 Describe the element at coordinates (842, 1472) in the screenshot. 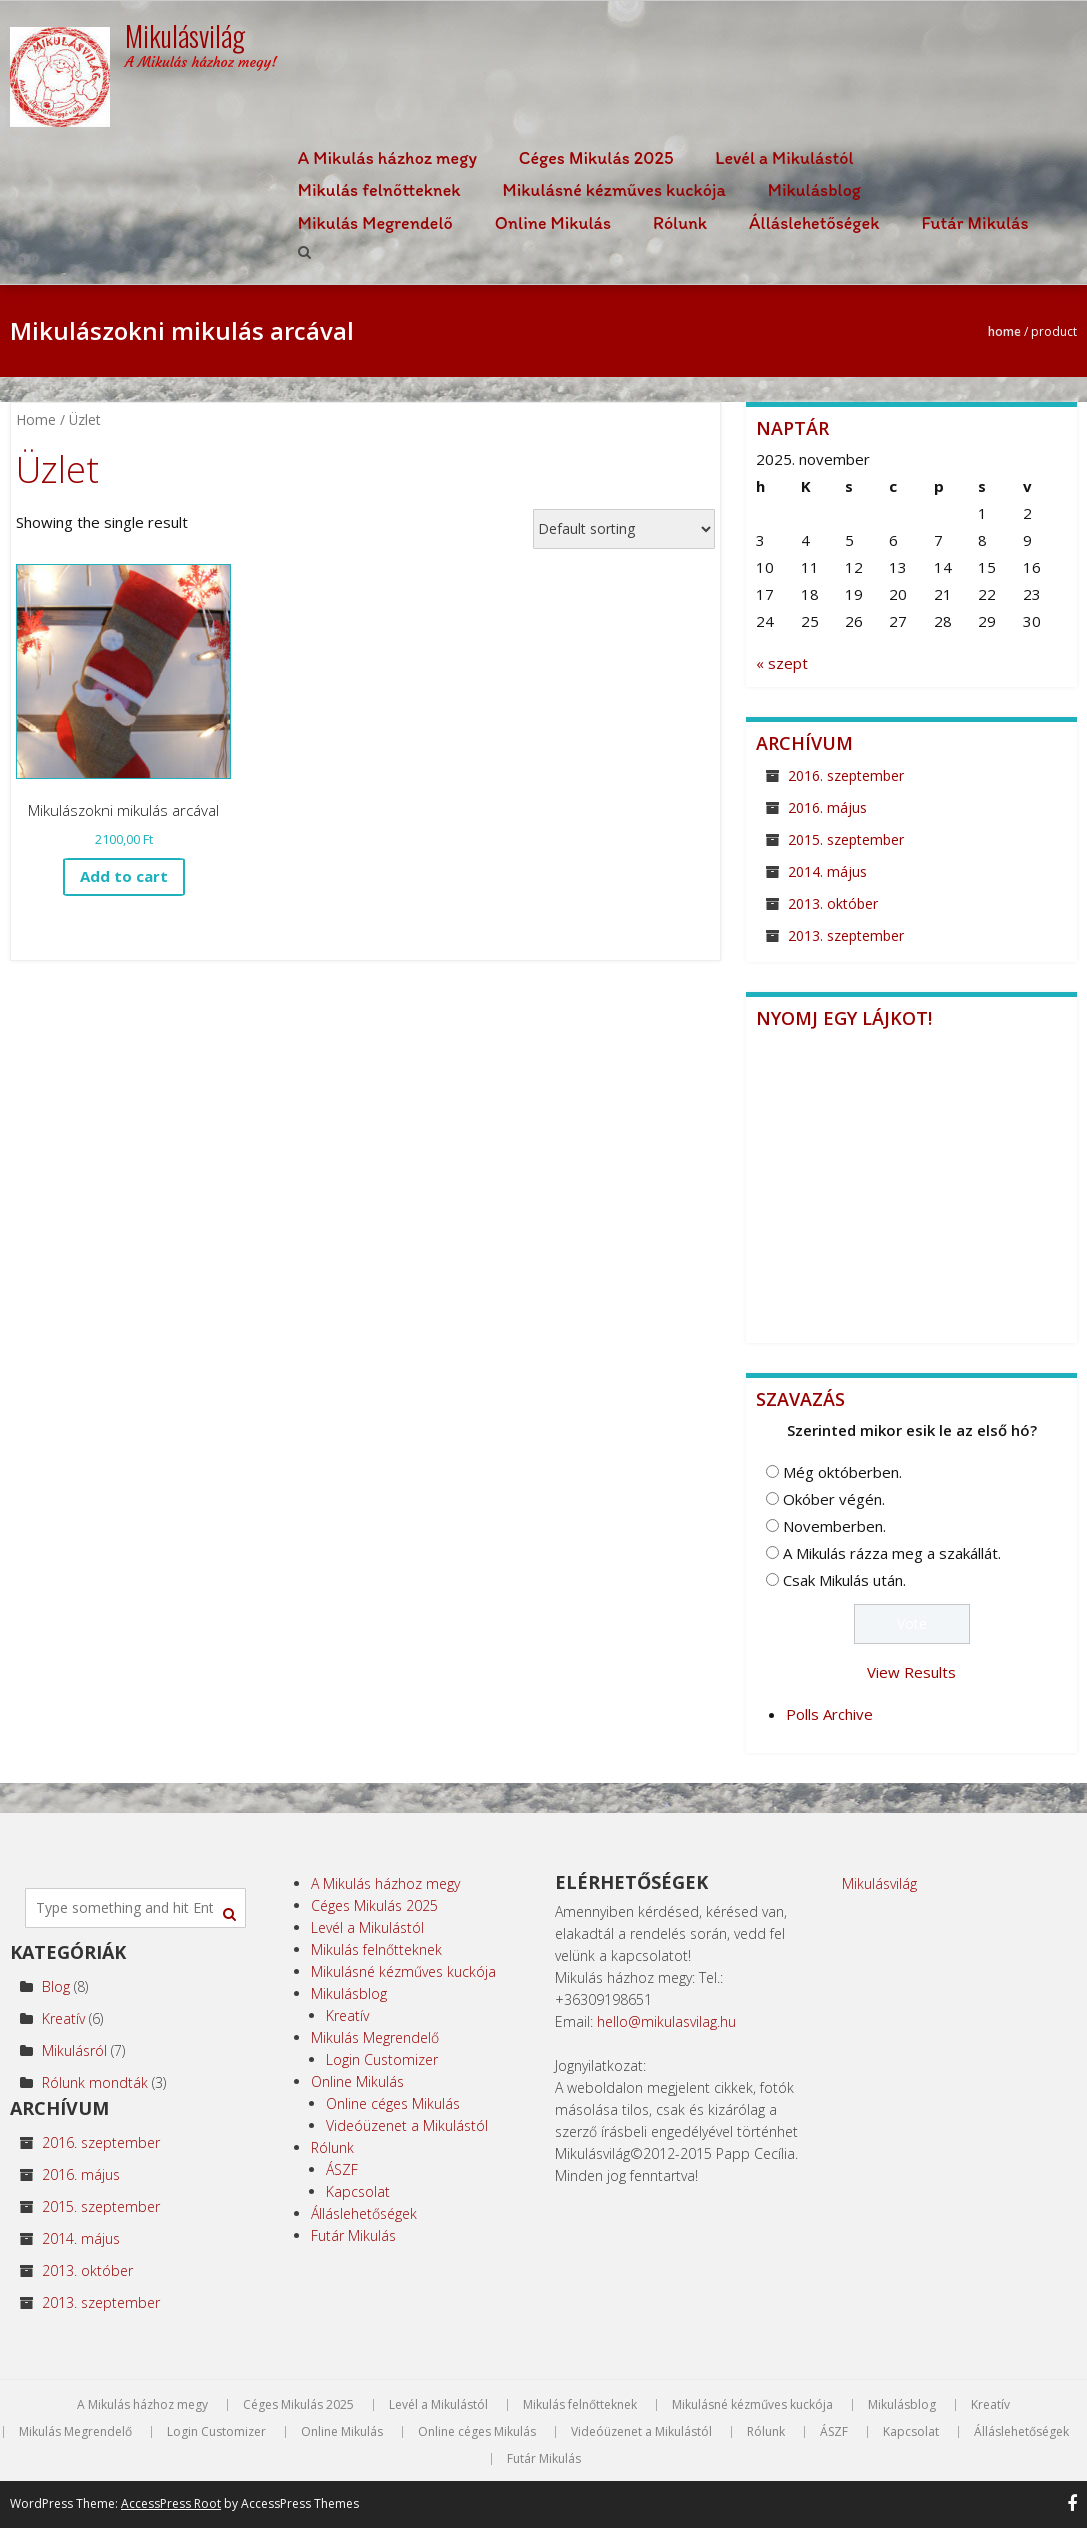

I see `Még októberben.` at that location.